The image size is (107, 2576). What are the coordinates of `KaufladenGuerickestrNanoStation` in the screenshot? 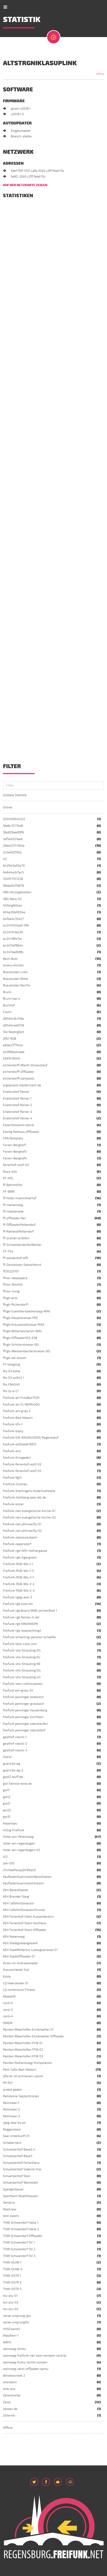 It's located at (27, 1877).